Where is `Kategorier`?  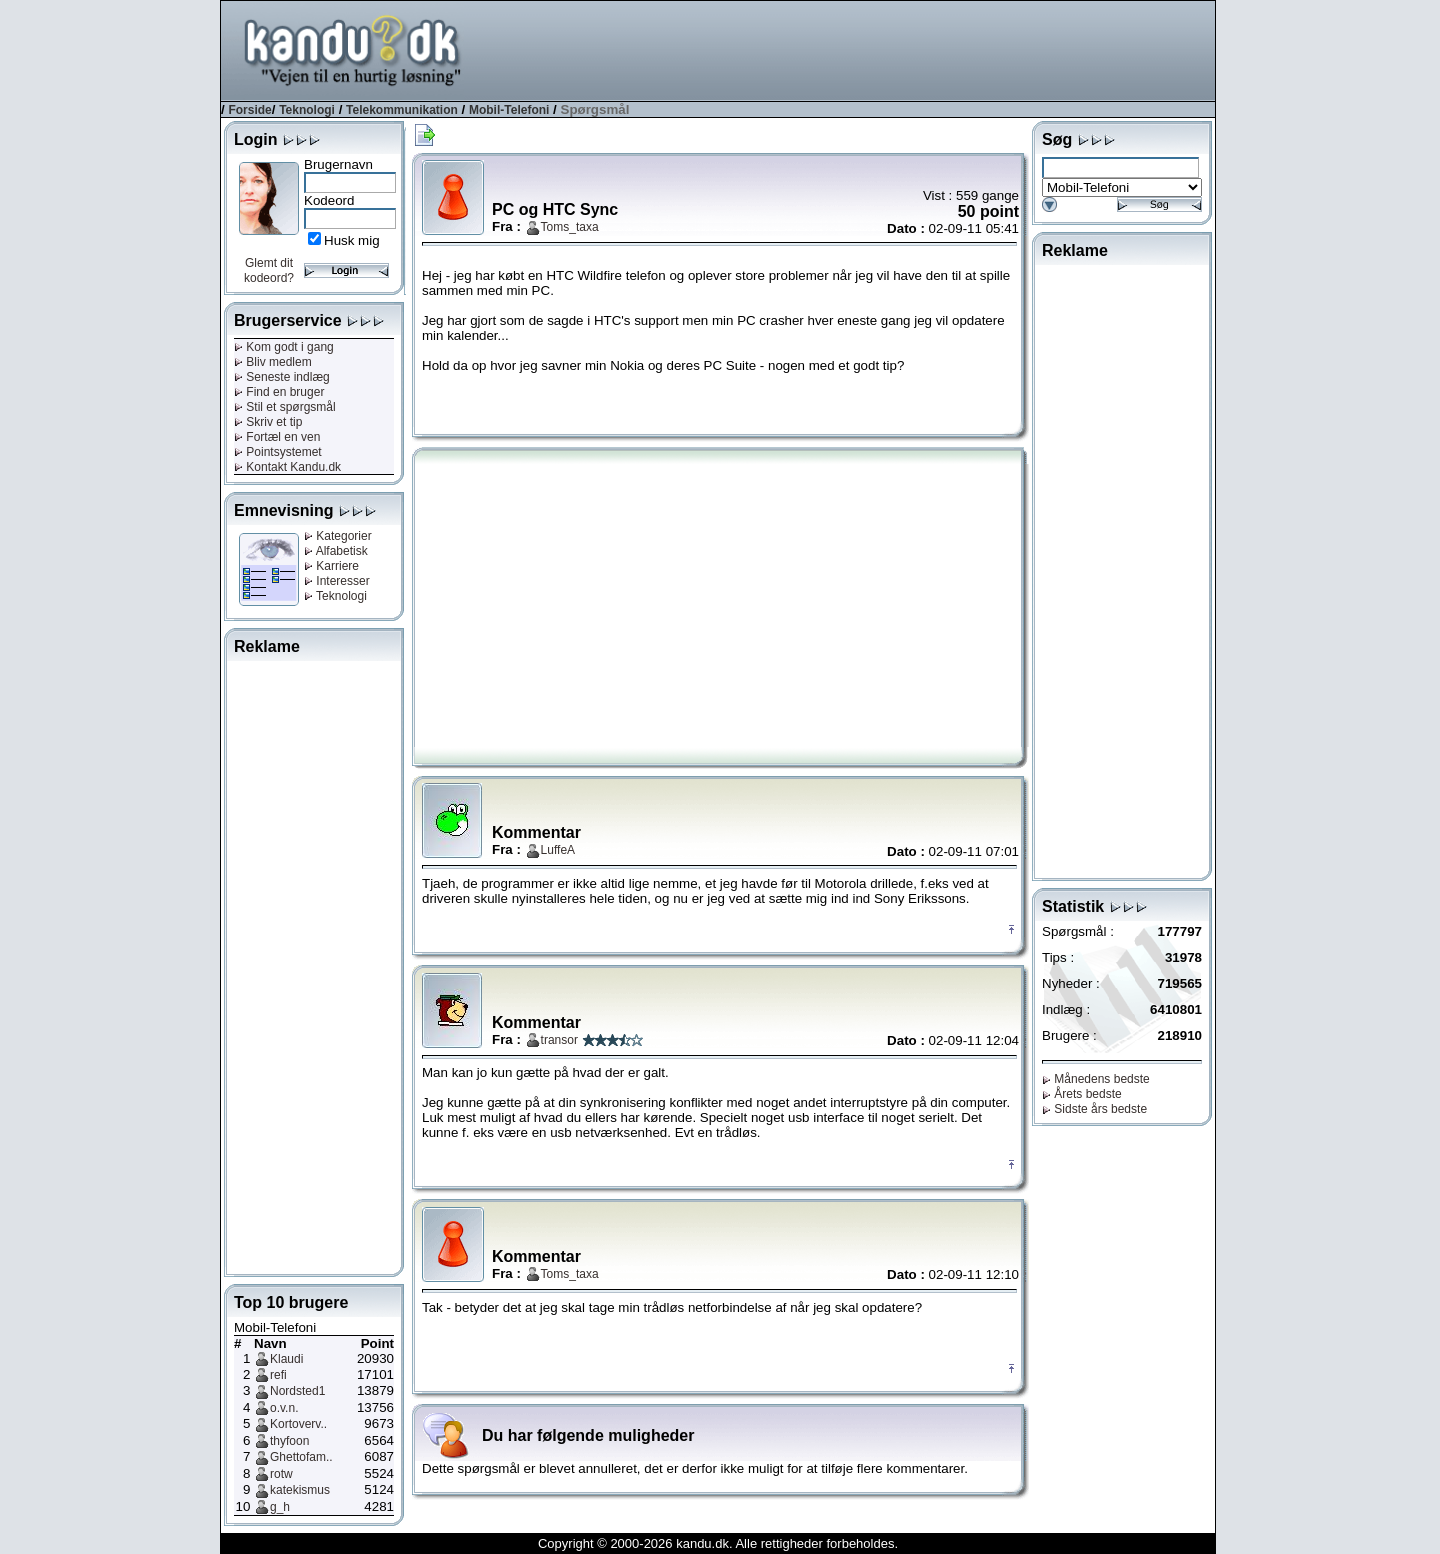 Kategorier is located at coordinates (338, 536).